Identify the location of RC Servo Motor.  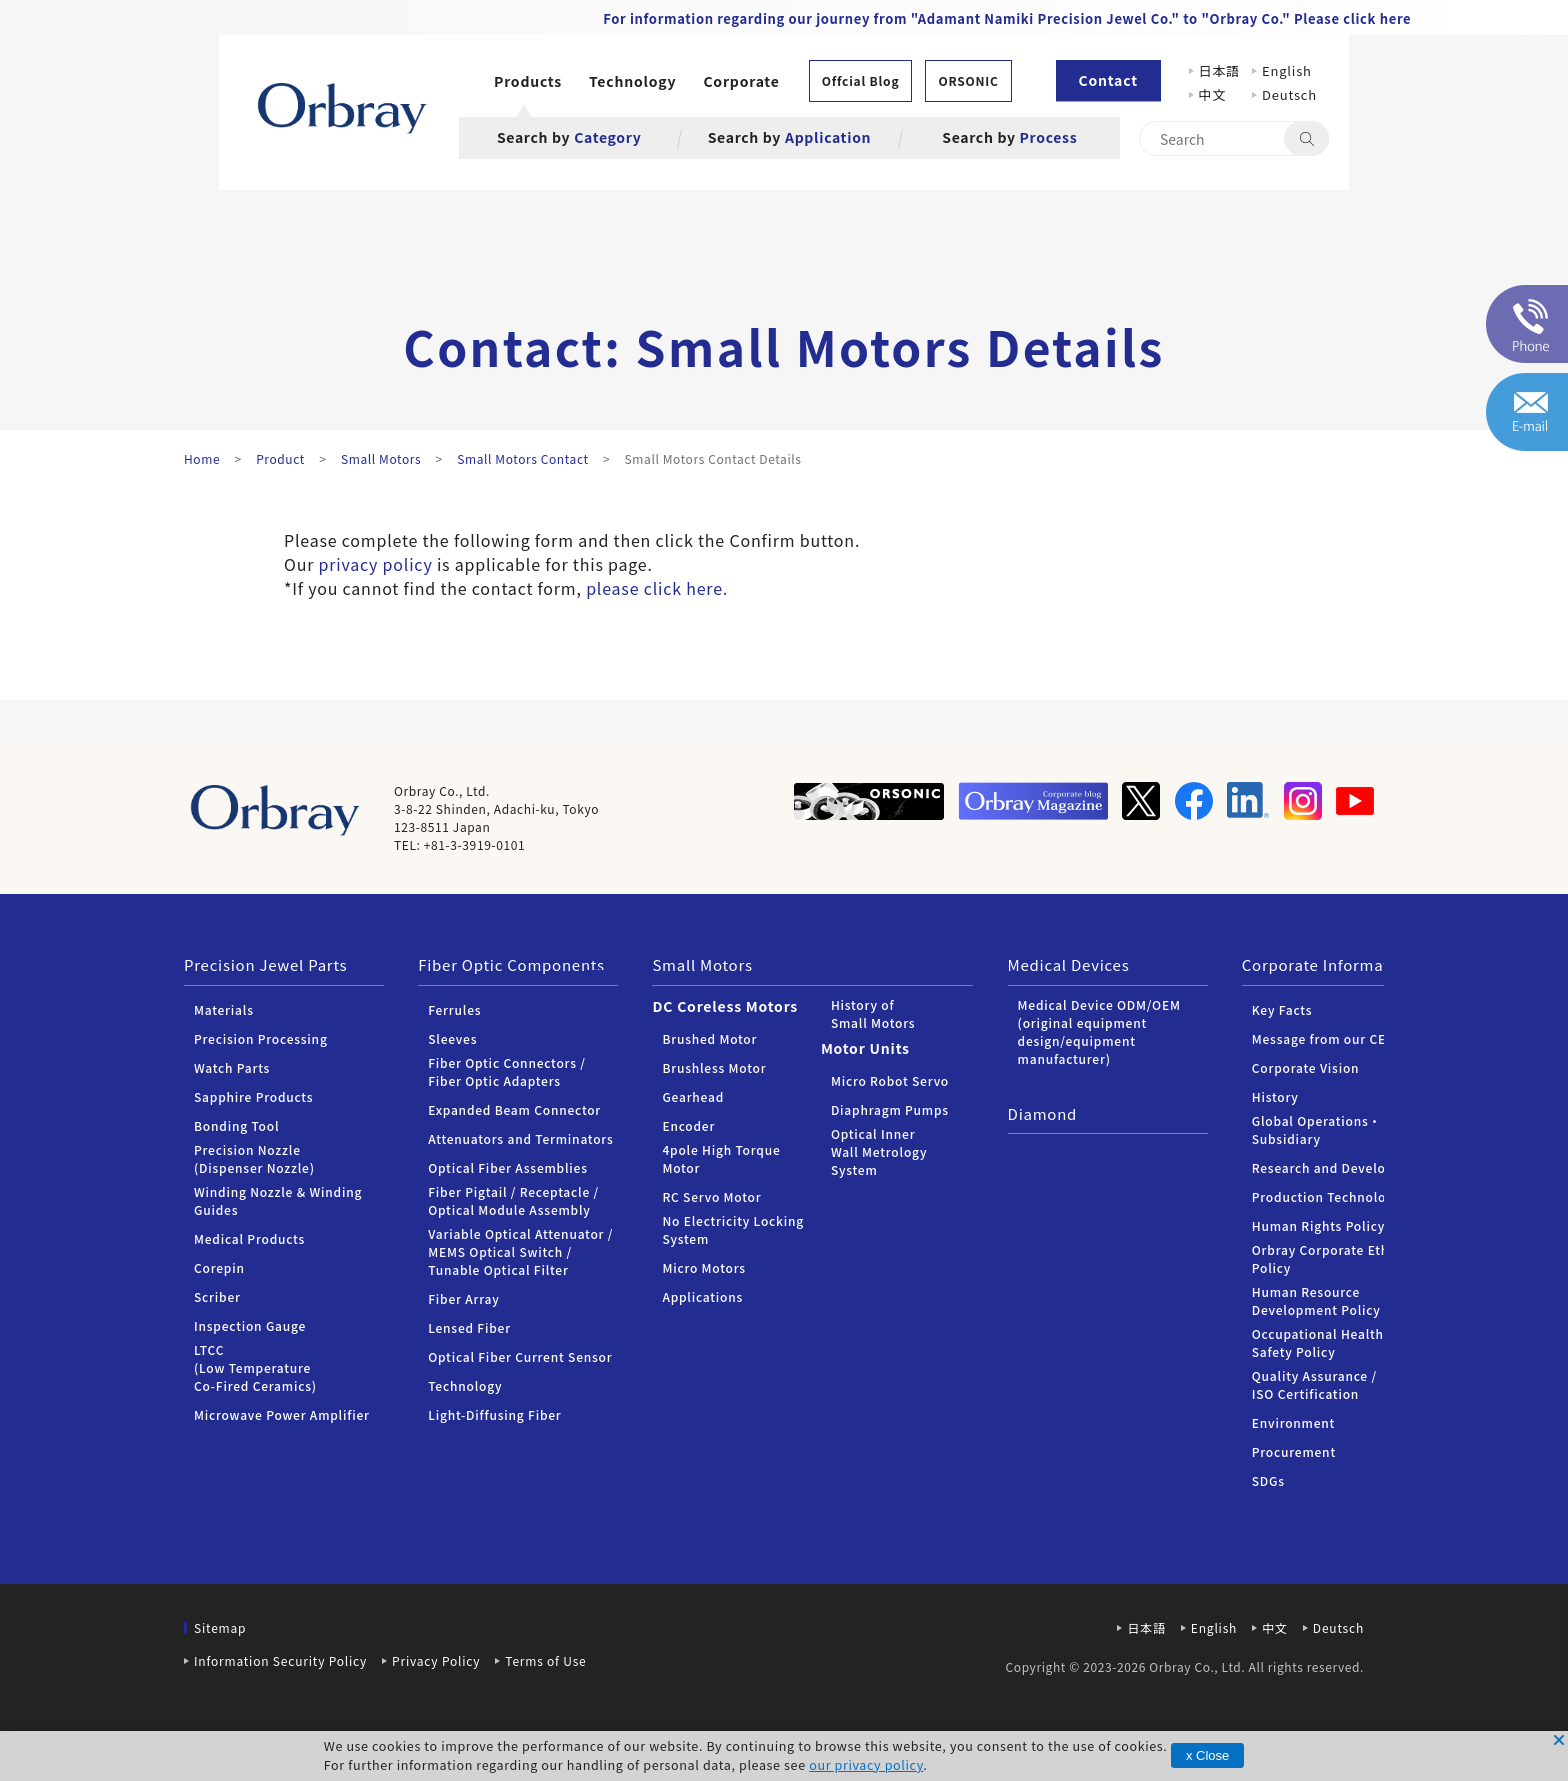
(711, 1196).